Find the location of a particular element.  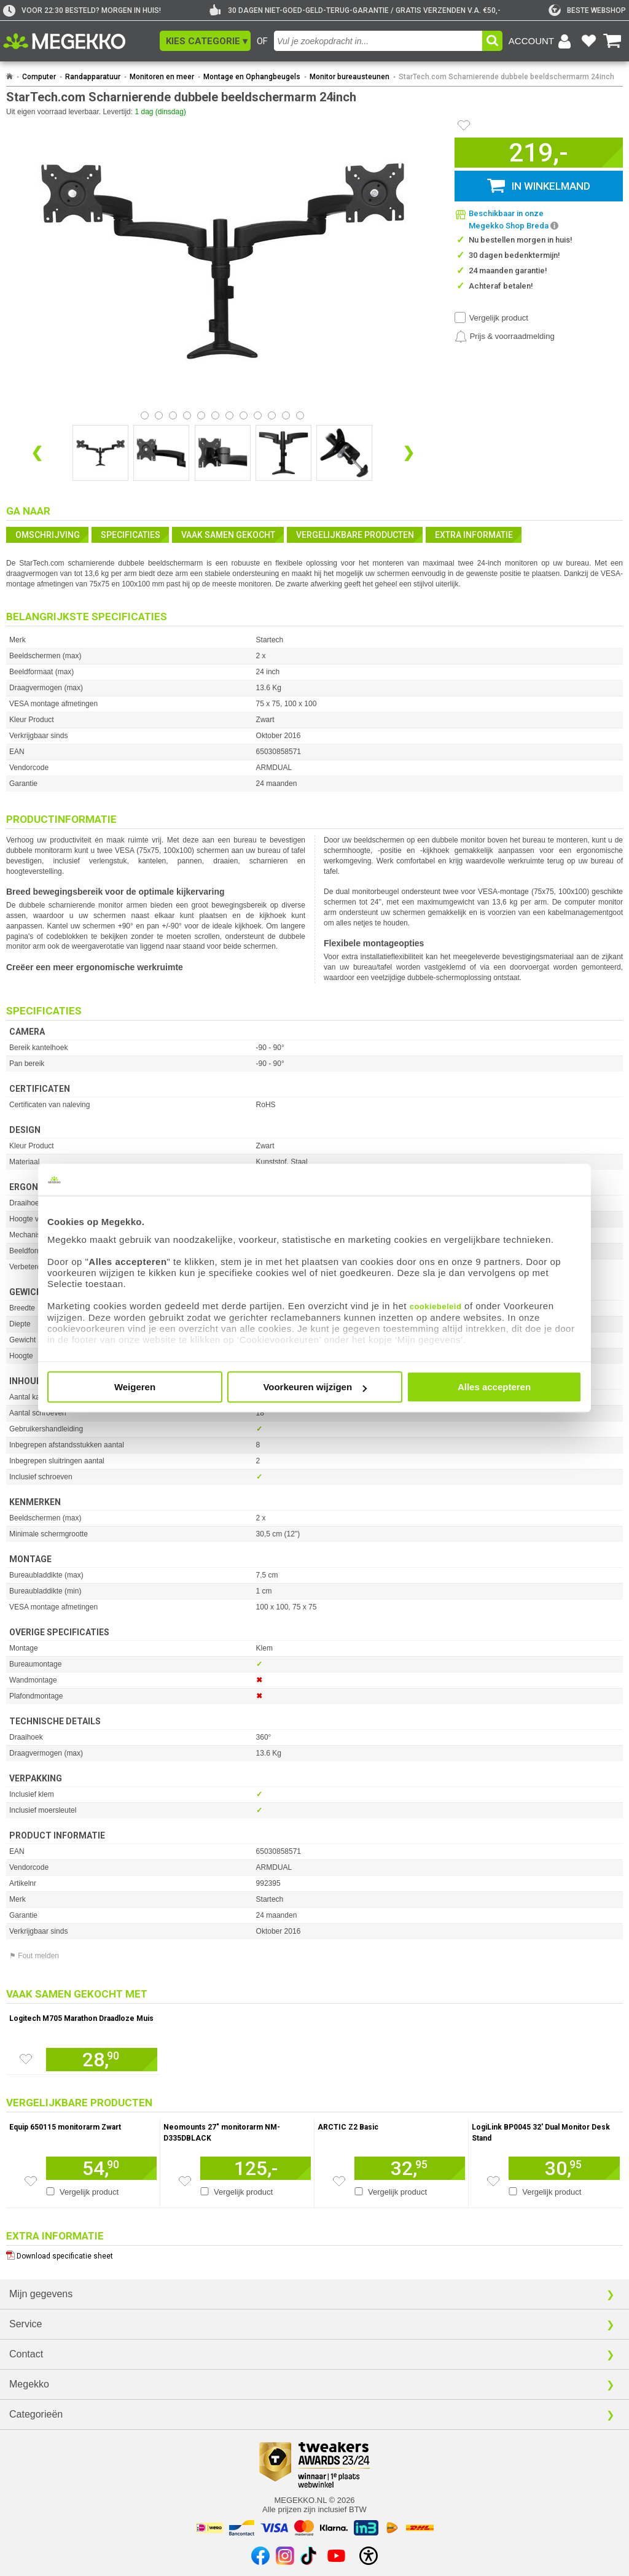

[Bekijk afbeelding 6] is located at coordinates (229, 415).